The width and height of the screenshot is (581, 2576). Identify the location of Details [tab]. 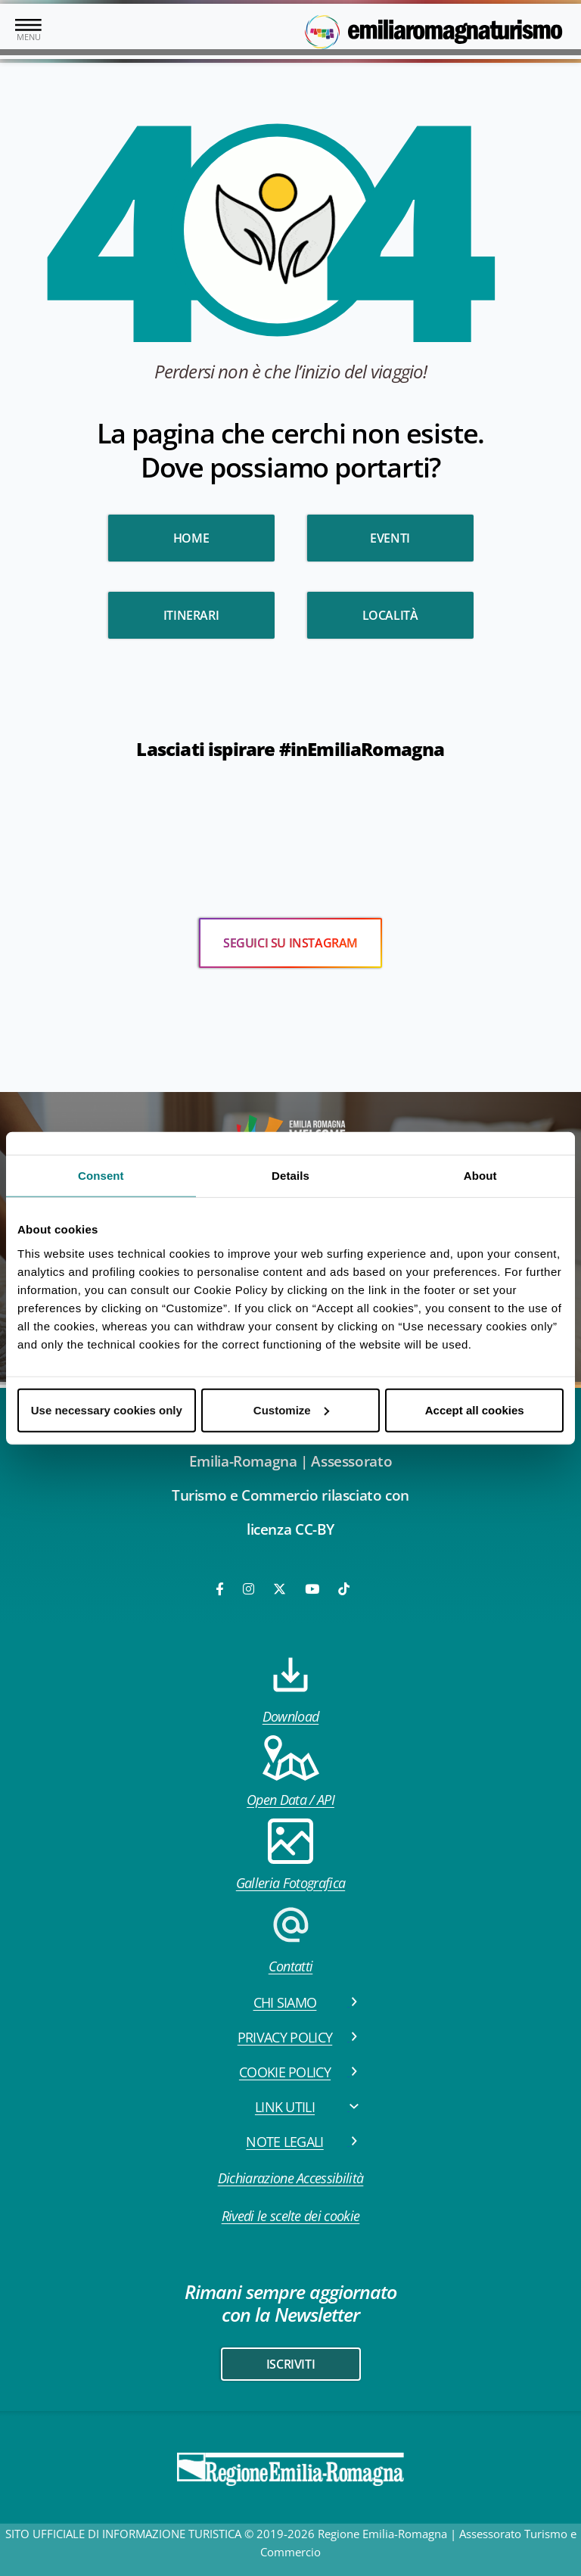
(290, 1175).